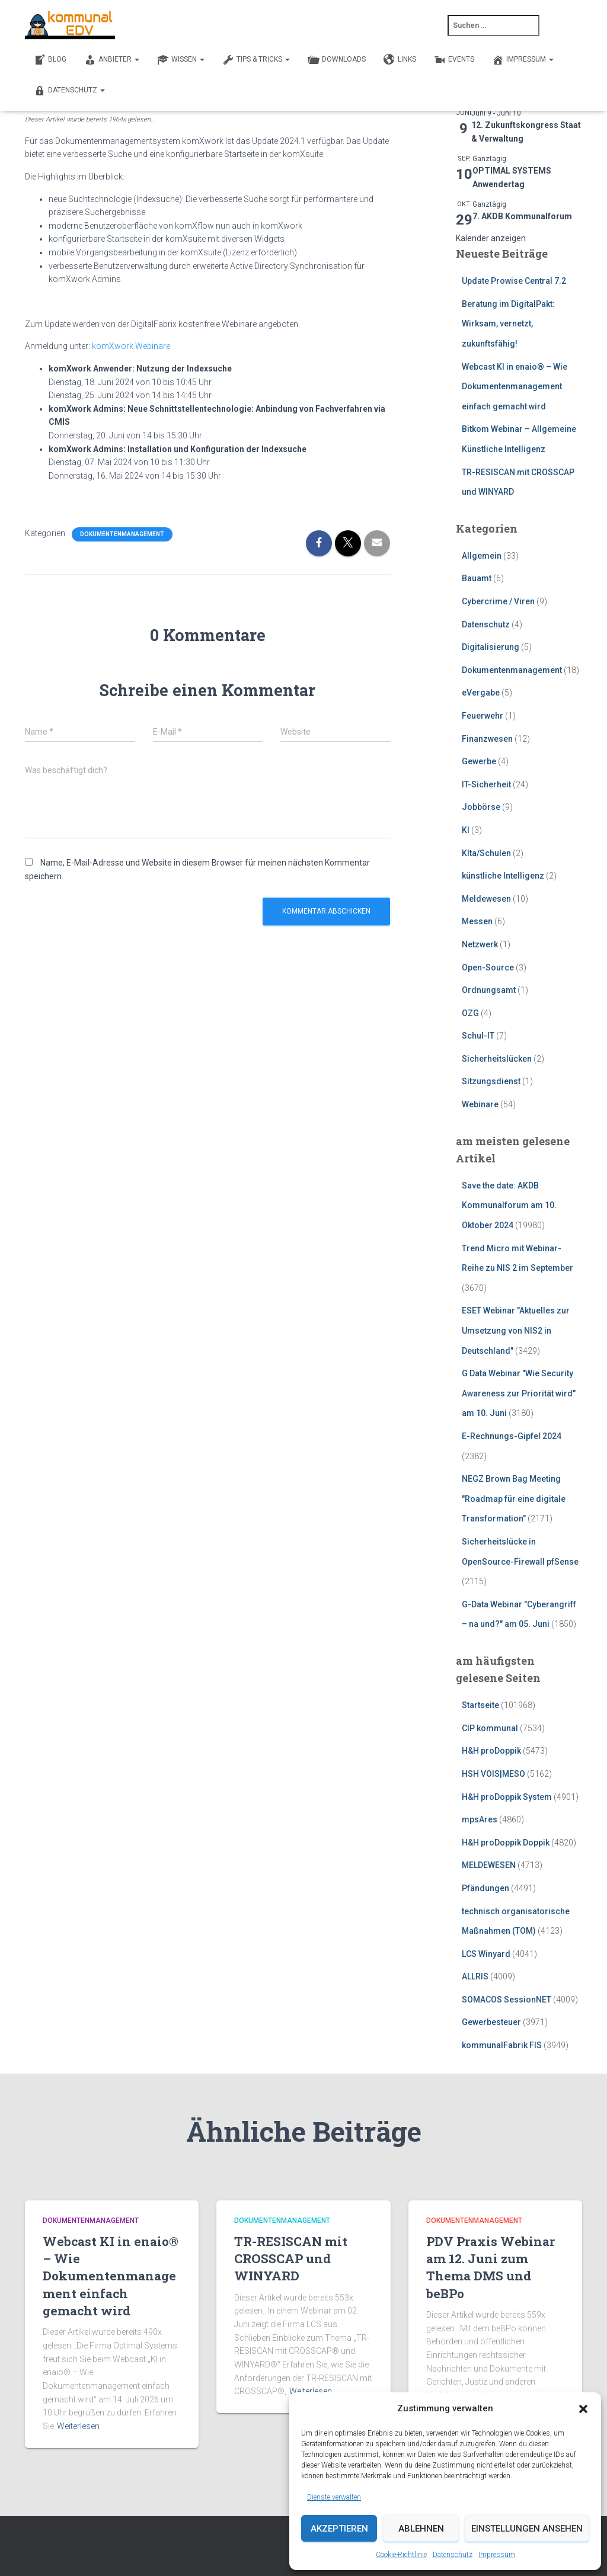 The image size is (607, 2576). I want to click on PDV Praxis Webinar am 12. Juni zum Thema DMS und beBPo, so click(490, 2267).